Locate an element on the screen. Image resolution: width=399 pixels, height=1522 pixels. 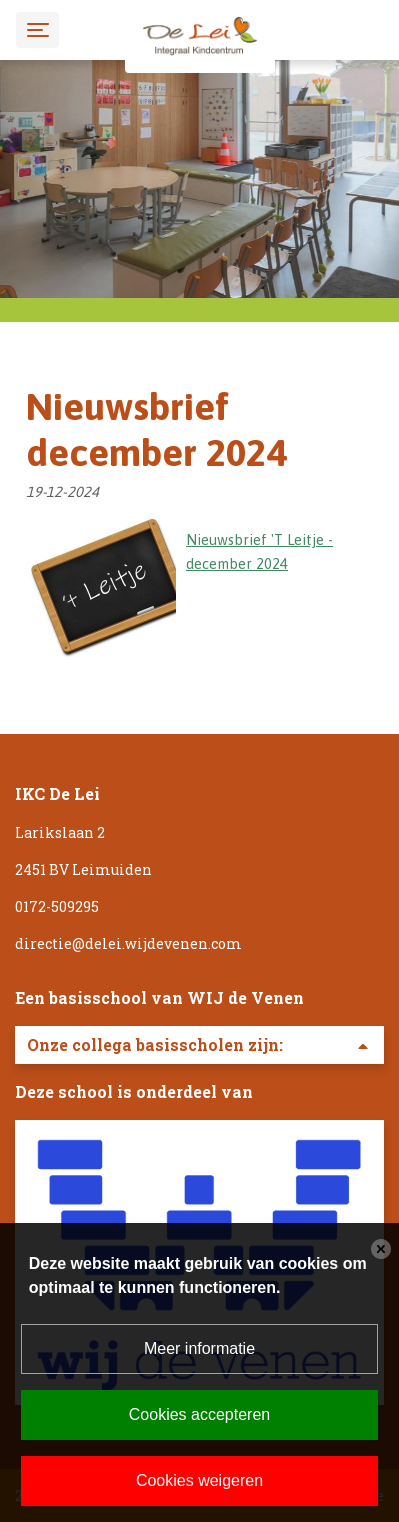
[Toggle navigation] is located at coordinates (37, 29).